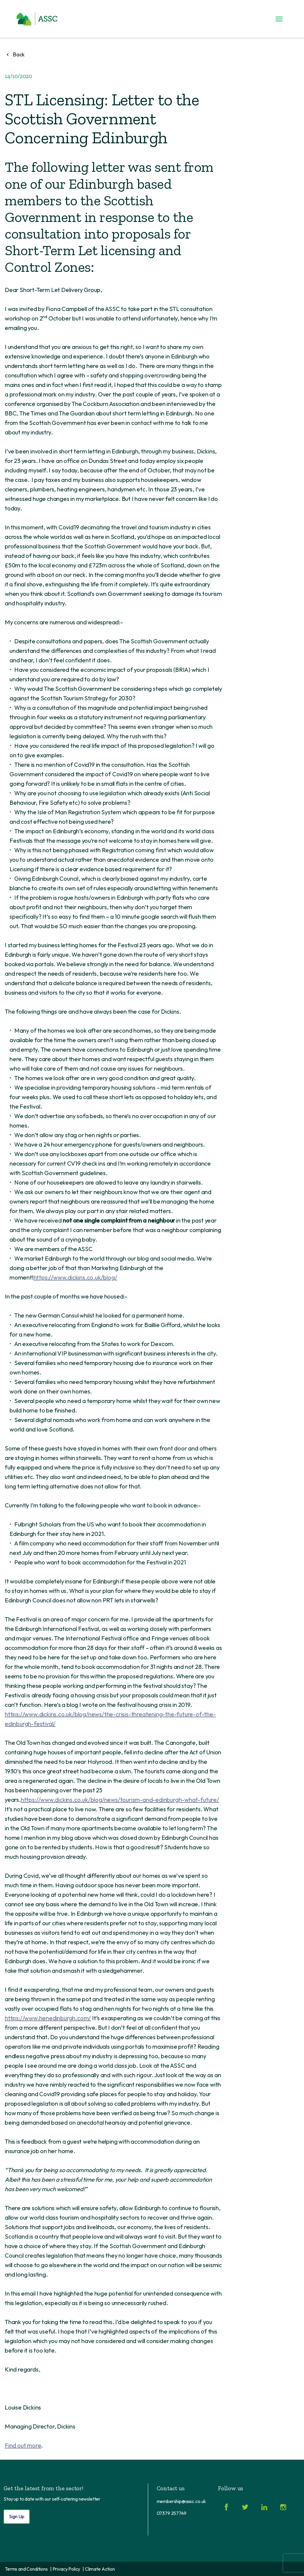 The width and height of the screenshot is (304, 2576). I want to click on https://www.dickins.co.uk/blog/news/tourism-and-edinburgh-what-future/, so click(120, 1799).